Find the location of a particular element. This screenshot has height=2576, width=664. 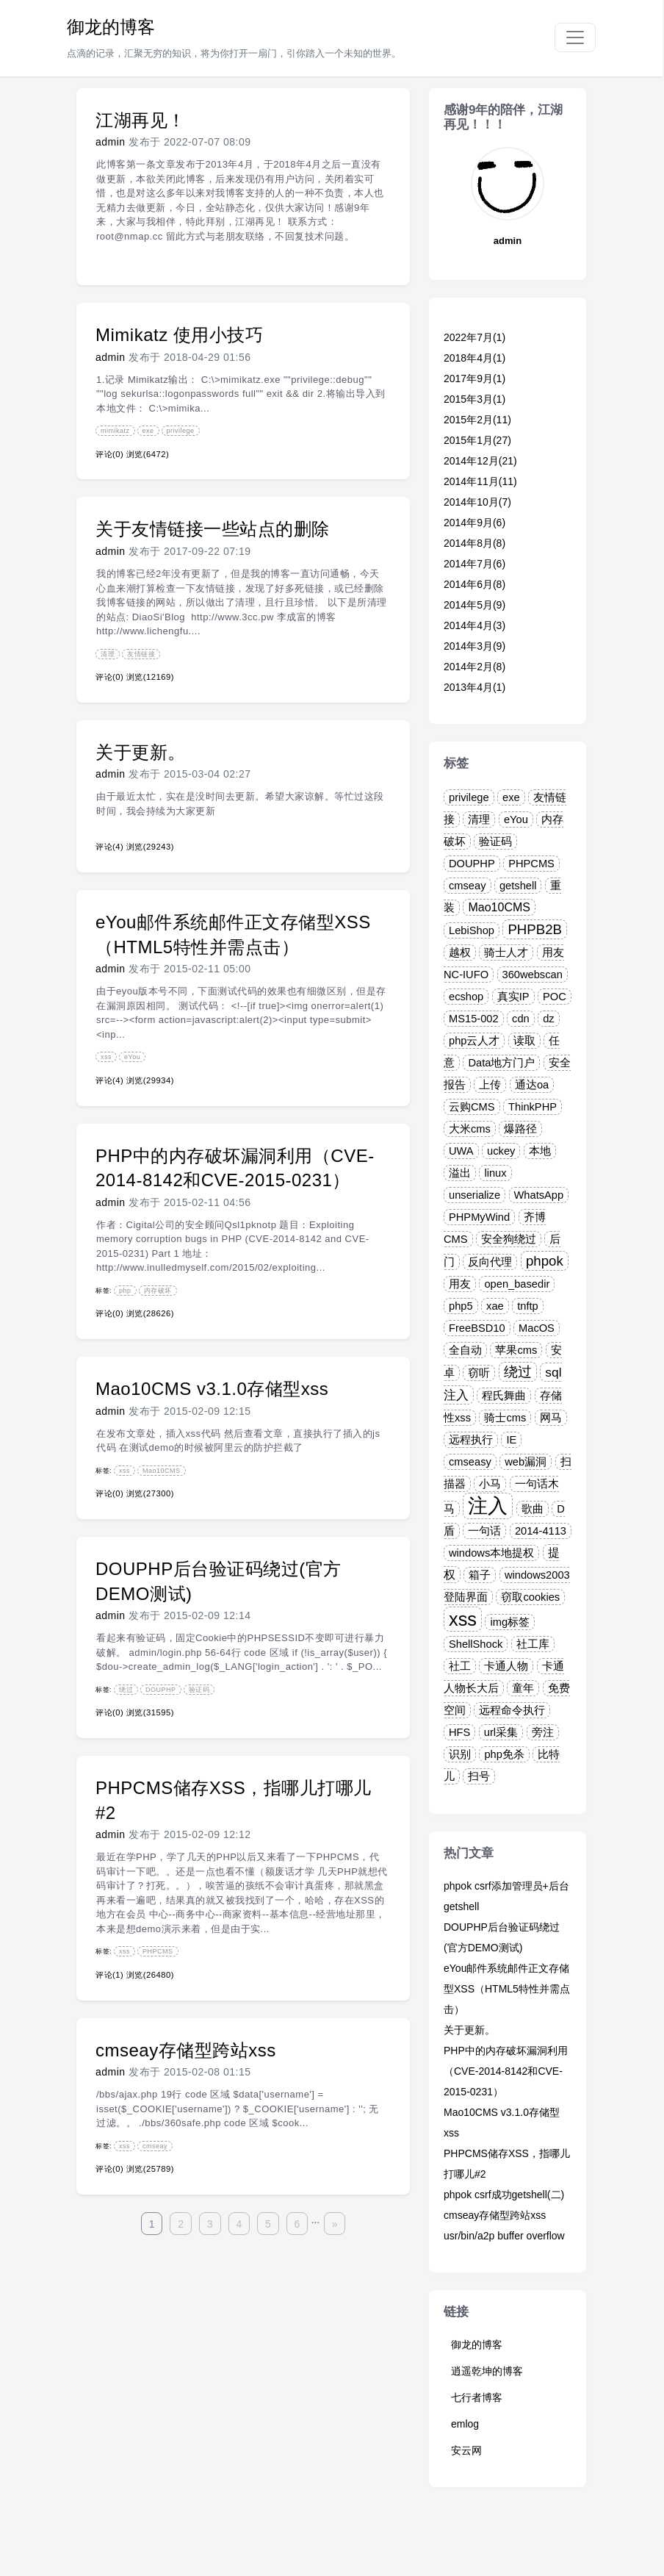

安云网 is located at coordinates (466, 2450).